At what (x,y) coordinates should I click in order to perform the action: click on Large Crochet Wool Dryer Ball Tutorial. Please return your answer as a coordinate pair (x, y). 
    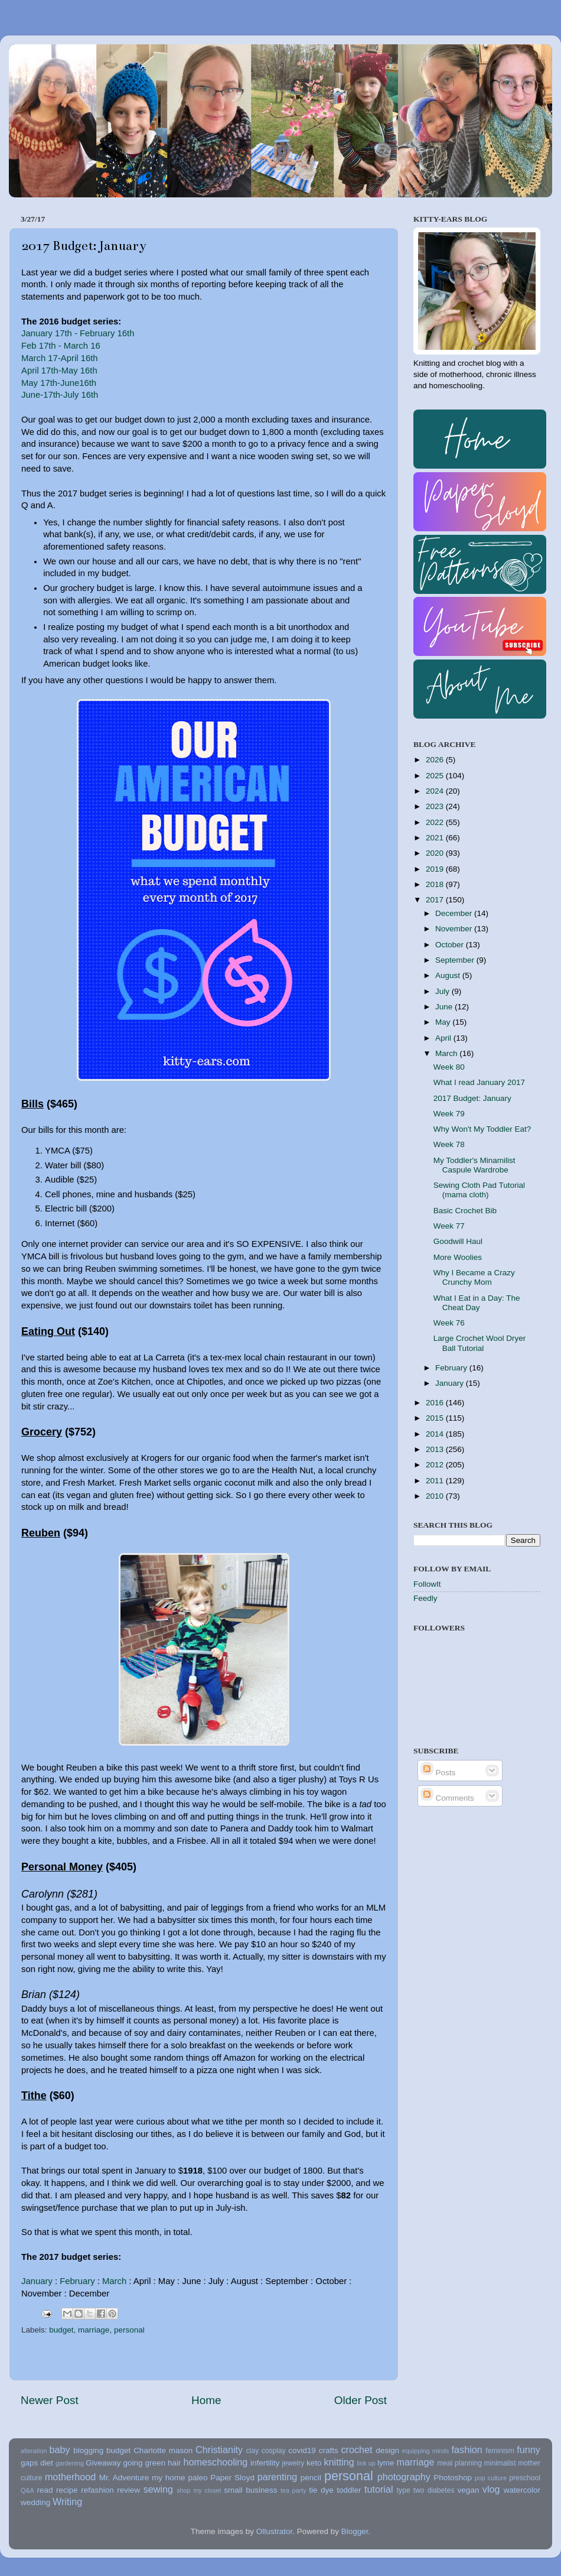
    Looking at the image, I should click on (479, 1343).